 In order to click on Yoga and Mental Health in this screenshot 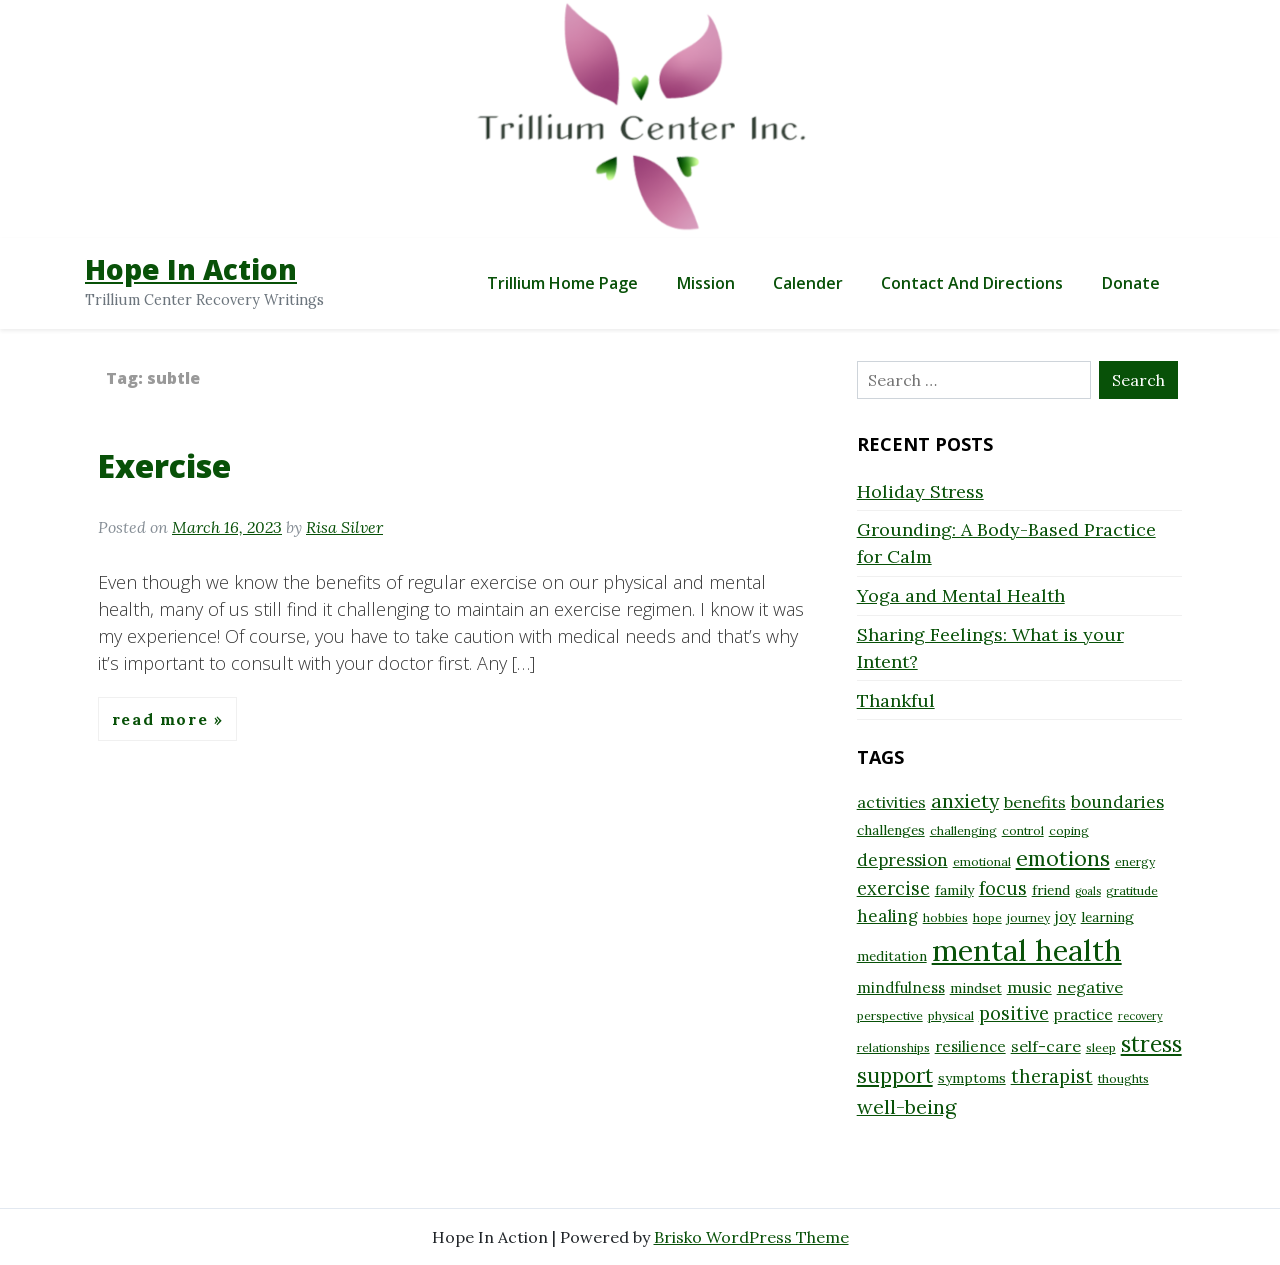, I will do `click(961, 595)`.